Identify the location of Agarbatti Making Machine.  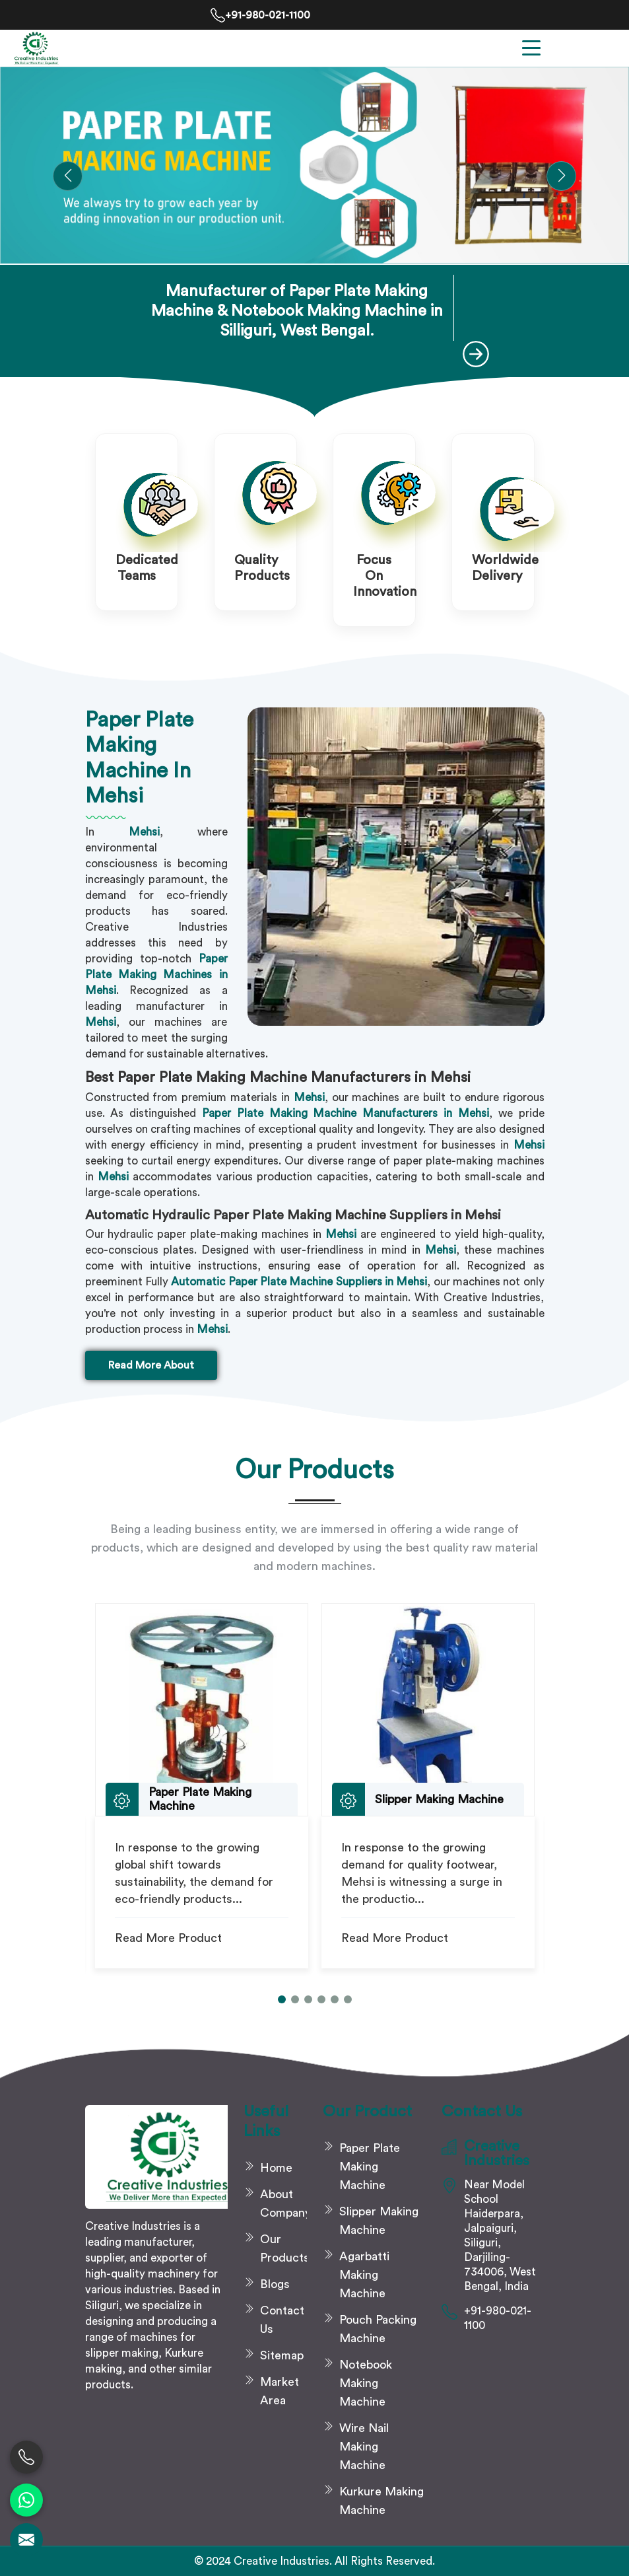
(364, 2274).